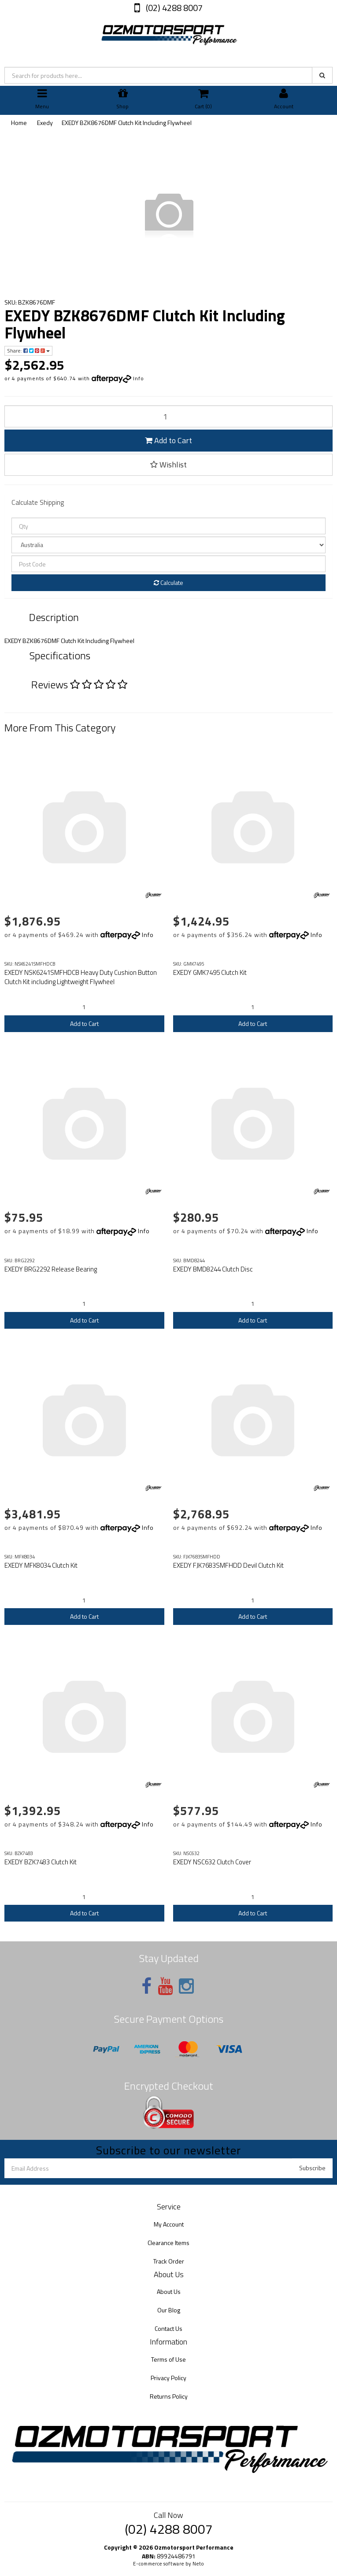  What do you see at coordinates (169, 2291) in the screenshot?
I see `About Us` at bounding box center [169, 2291].